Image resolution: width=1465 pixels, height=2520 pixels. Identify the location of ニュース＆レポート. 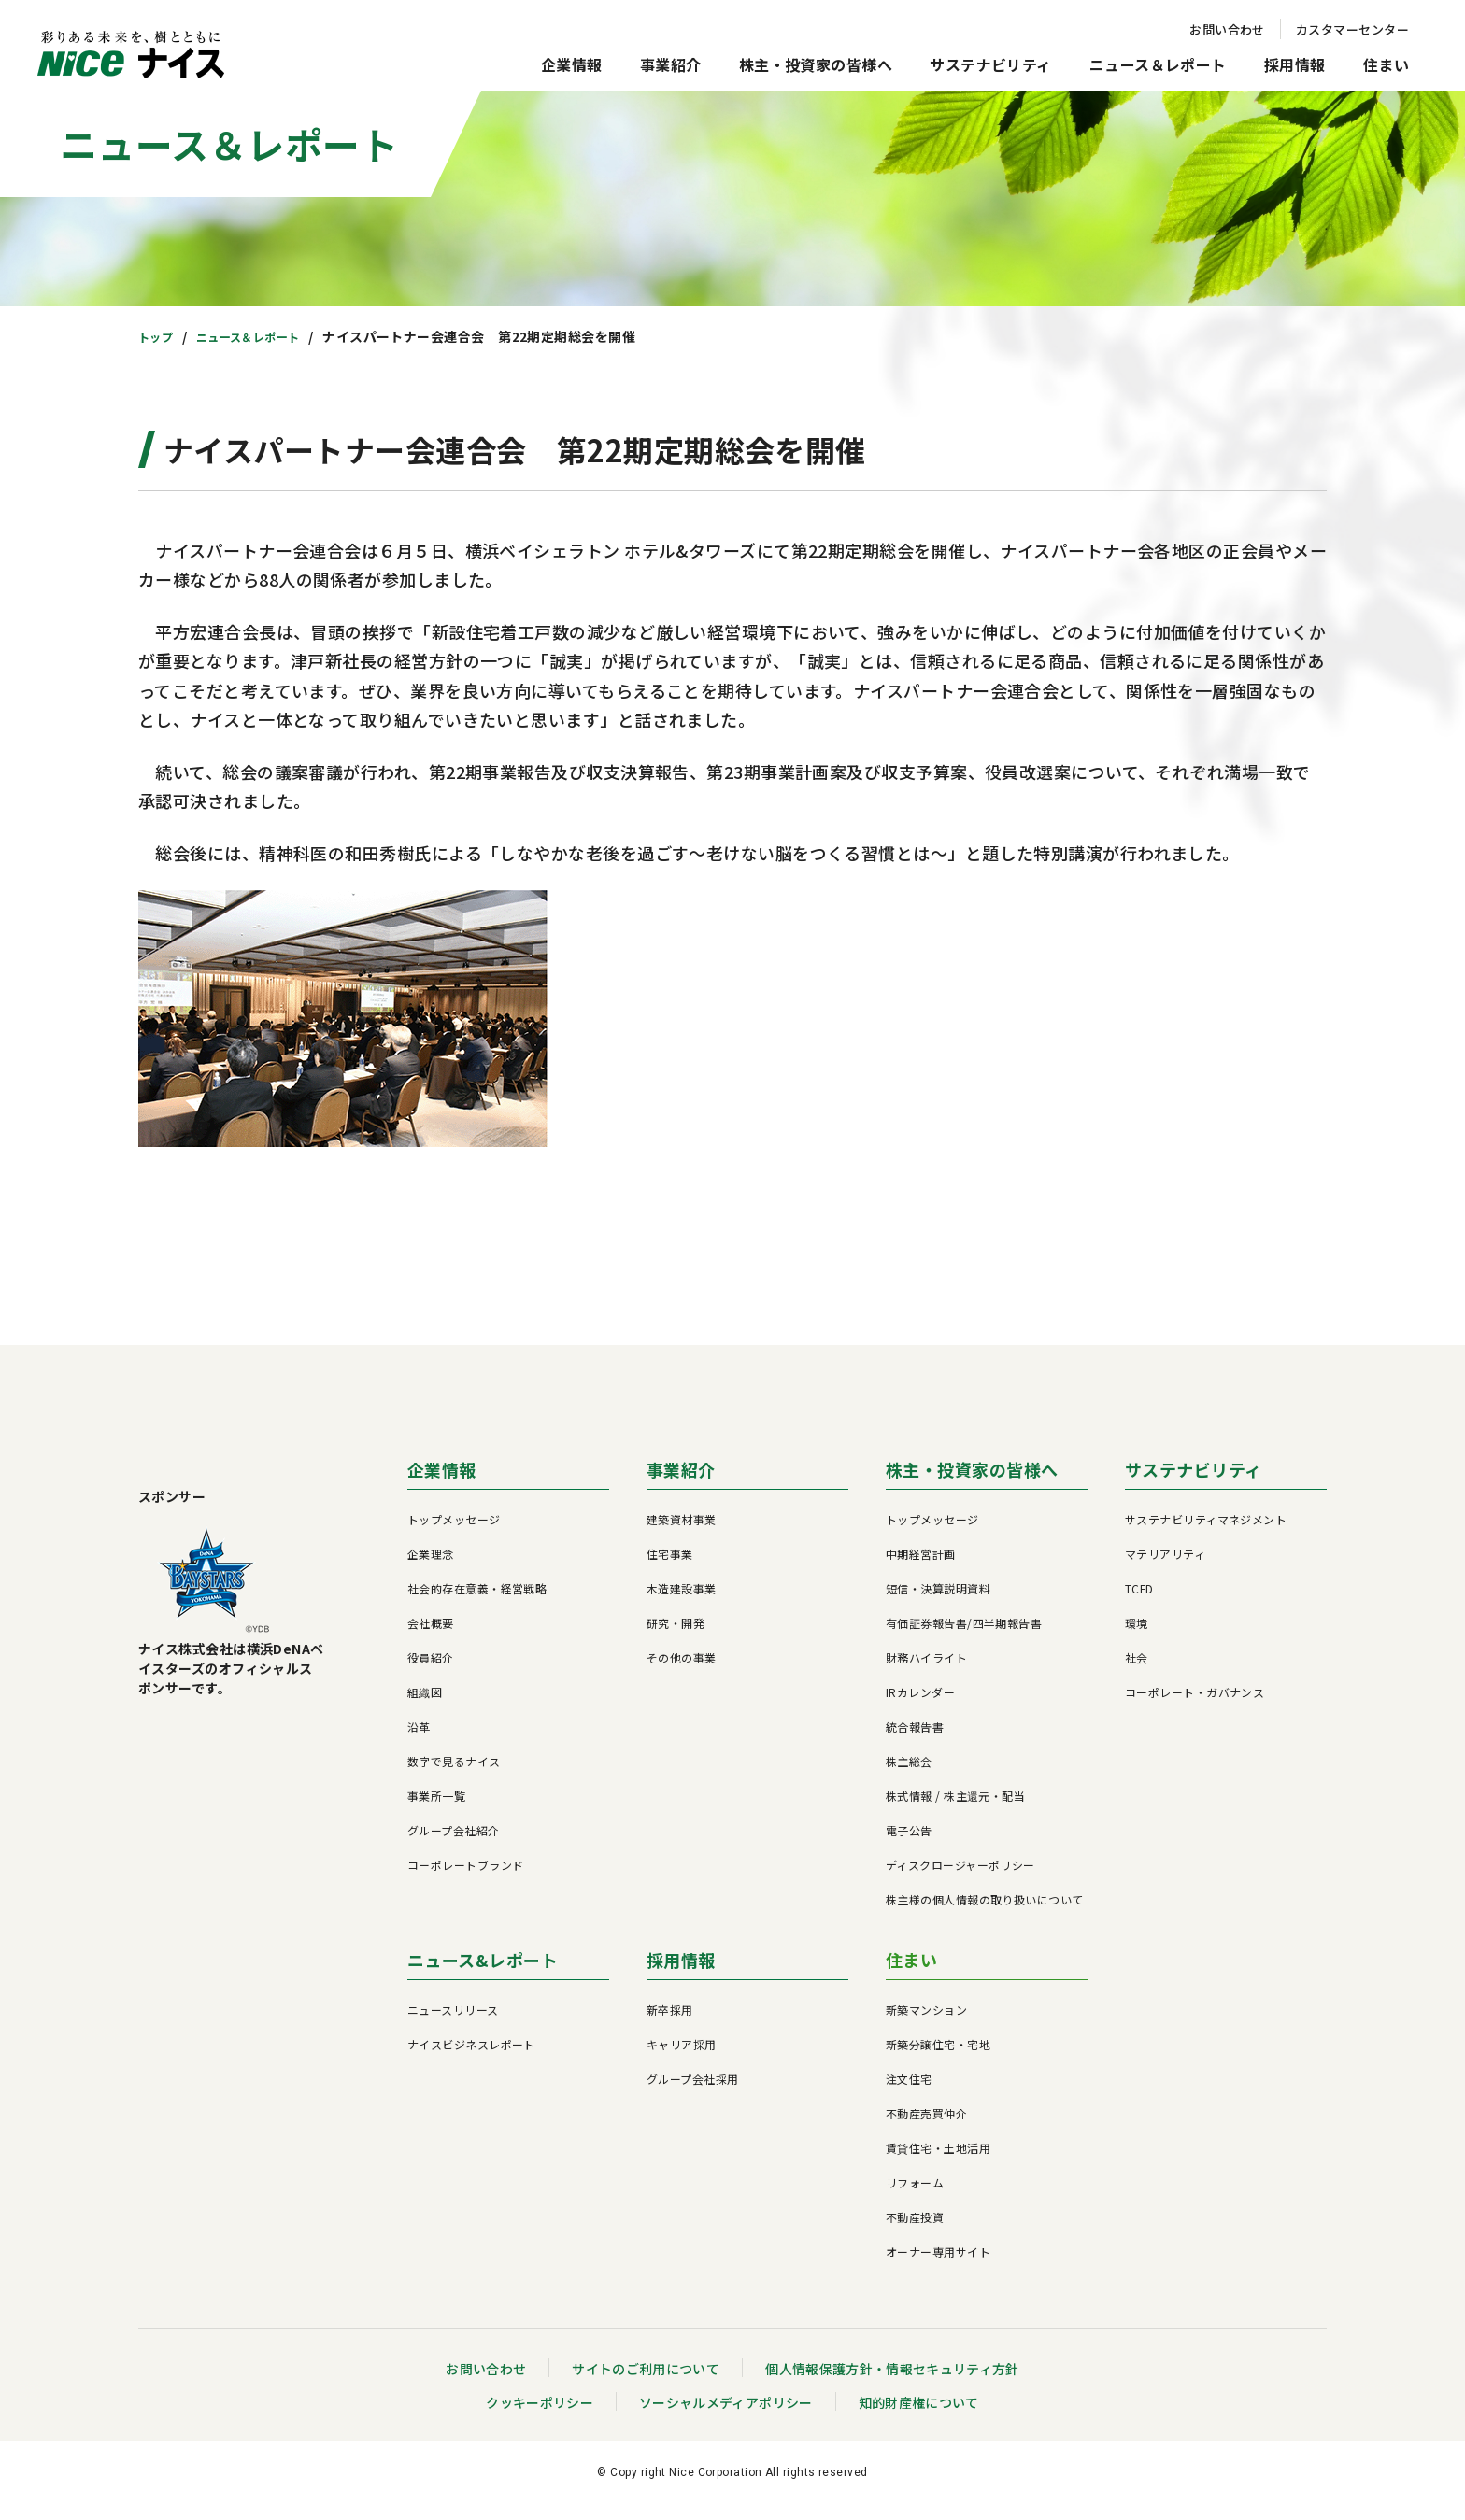
(1158, 64).